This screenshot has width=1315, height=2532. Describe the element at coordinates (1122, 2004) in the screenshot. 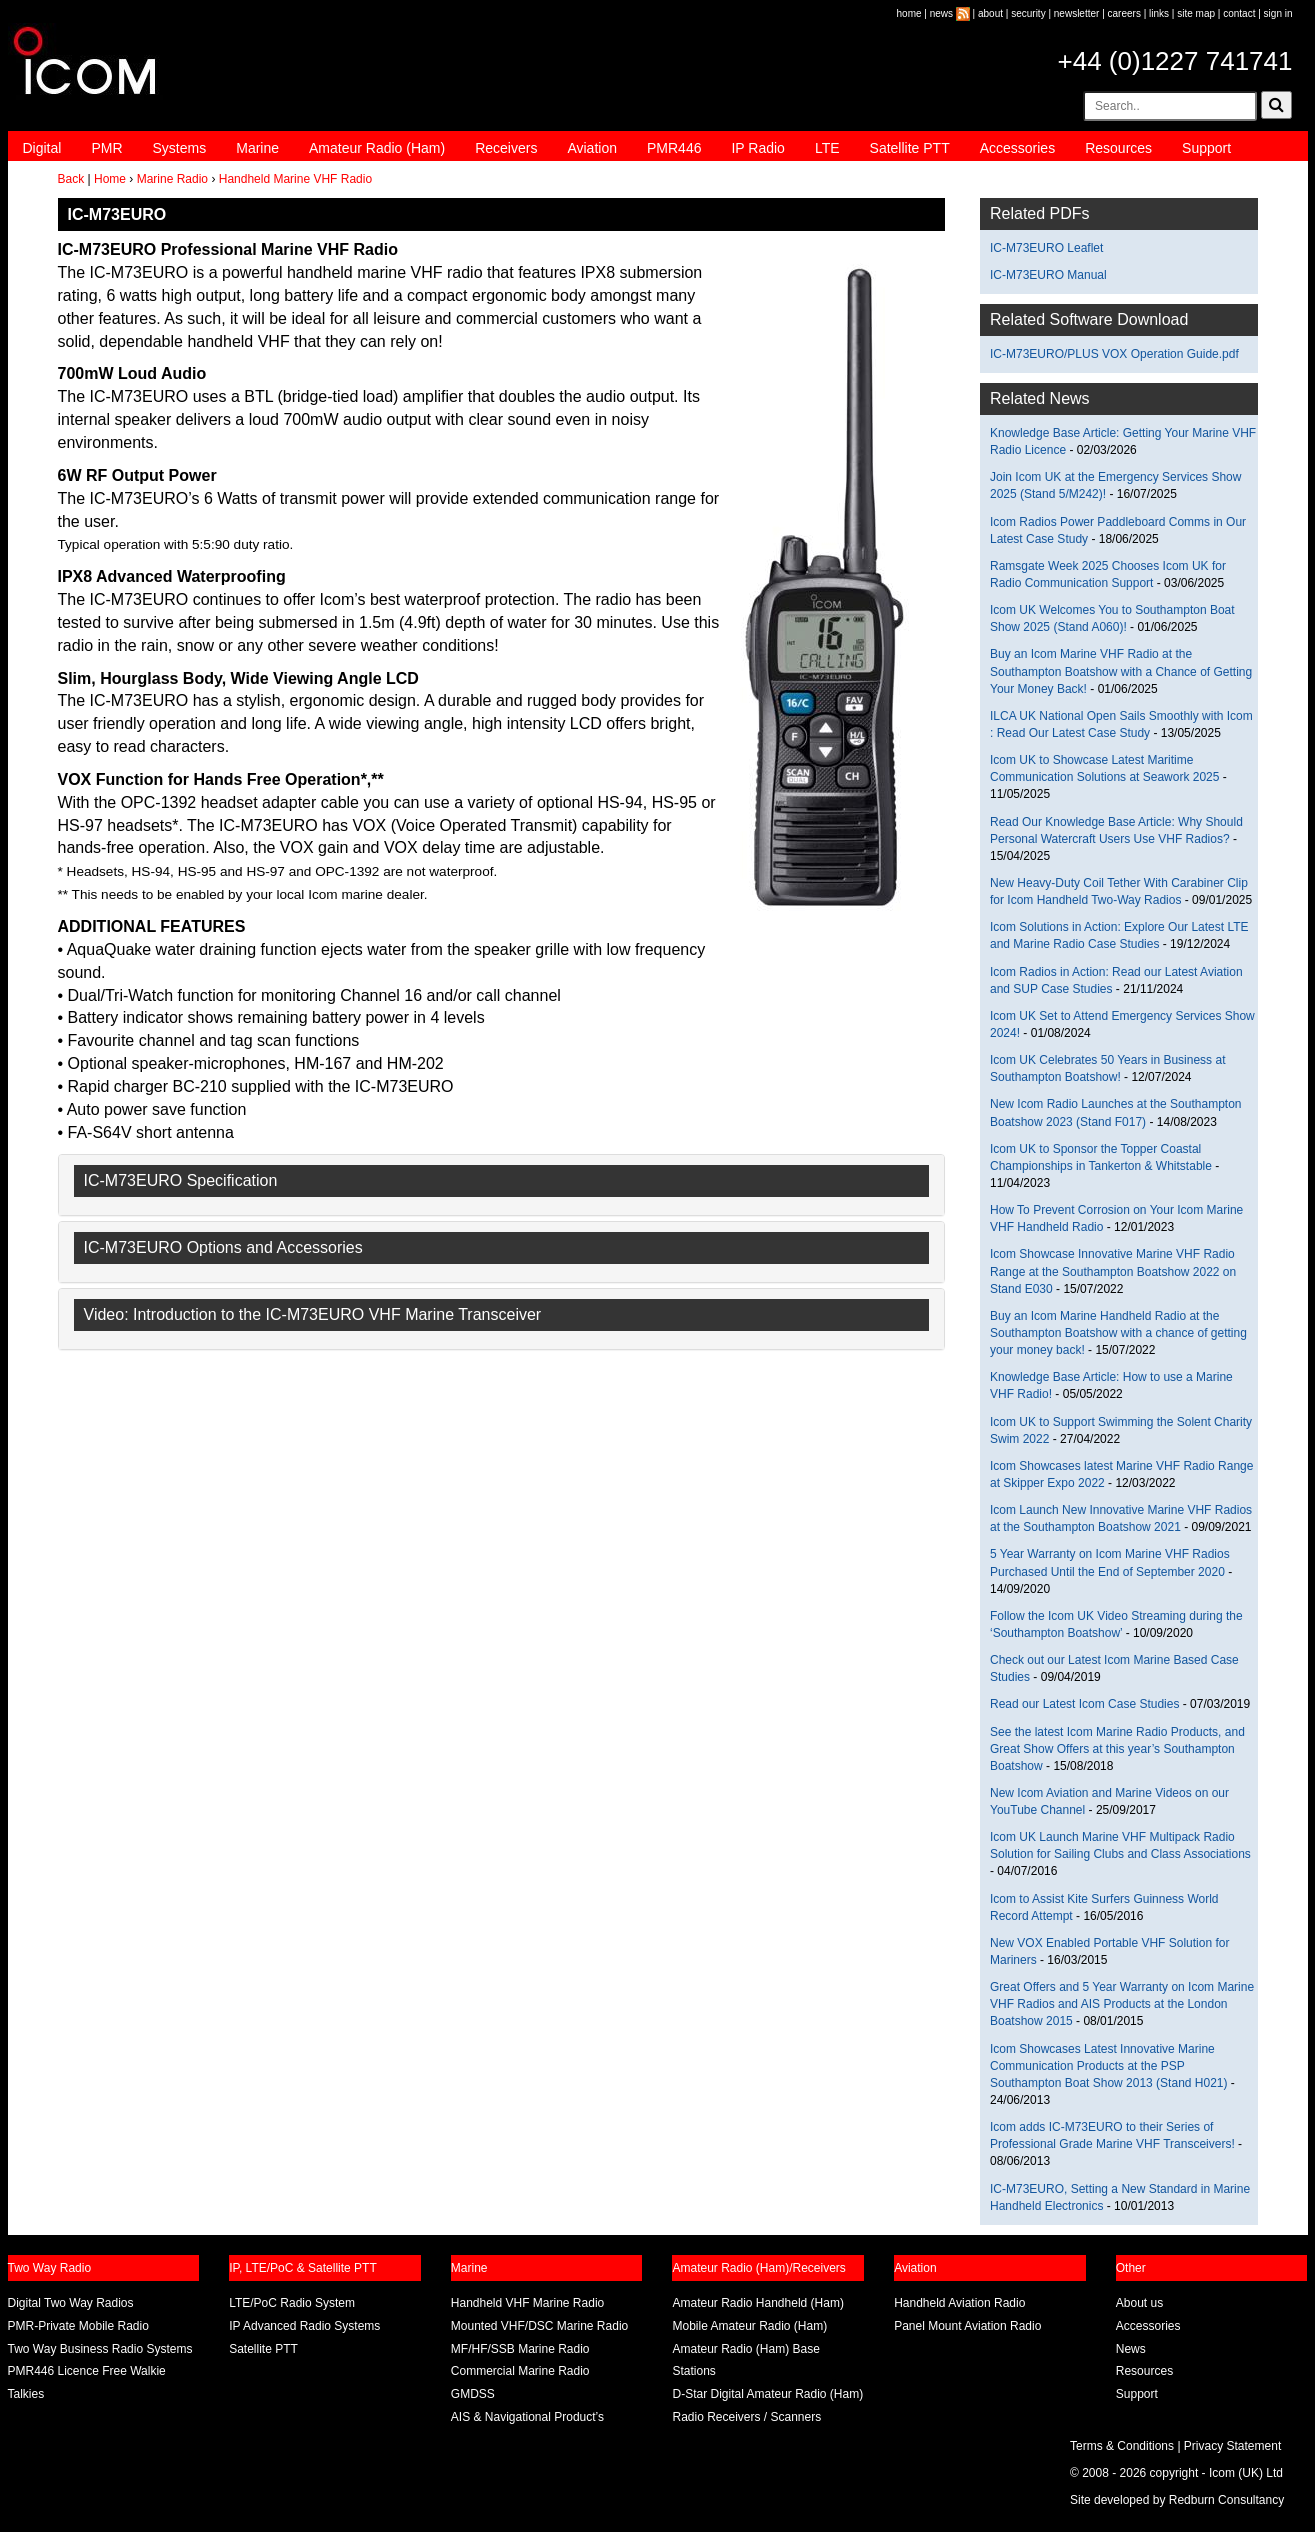

I see `Great Offers and 5 Year Warranty on Icom Marine VHF Radios and AIS Products at the London Boatshow 2015` at that location.